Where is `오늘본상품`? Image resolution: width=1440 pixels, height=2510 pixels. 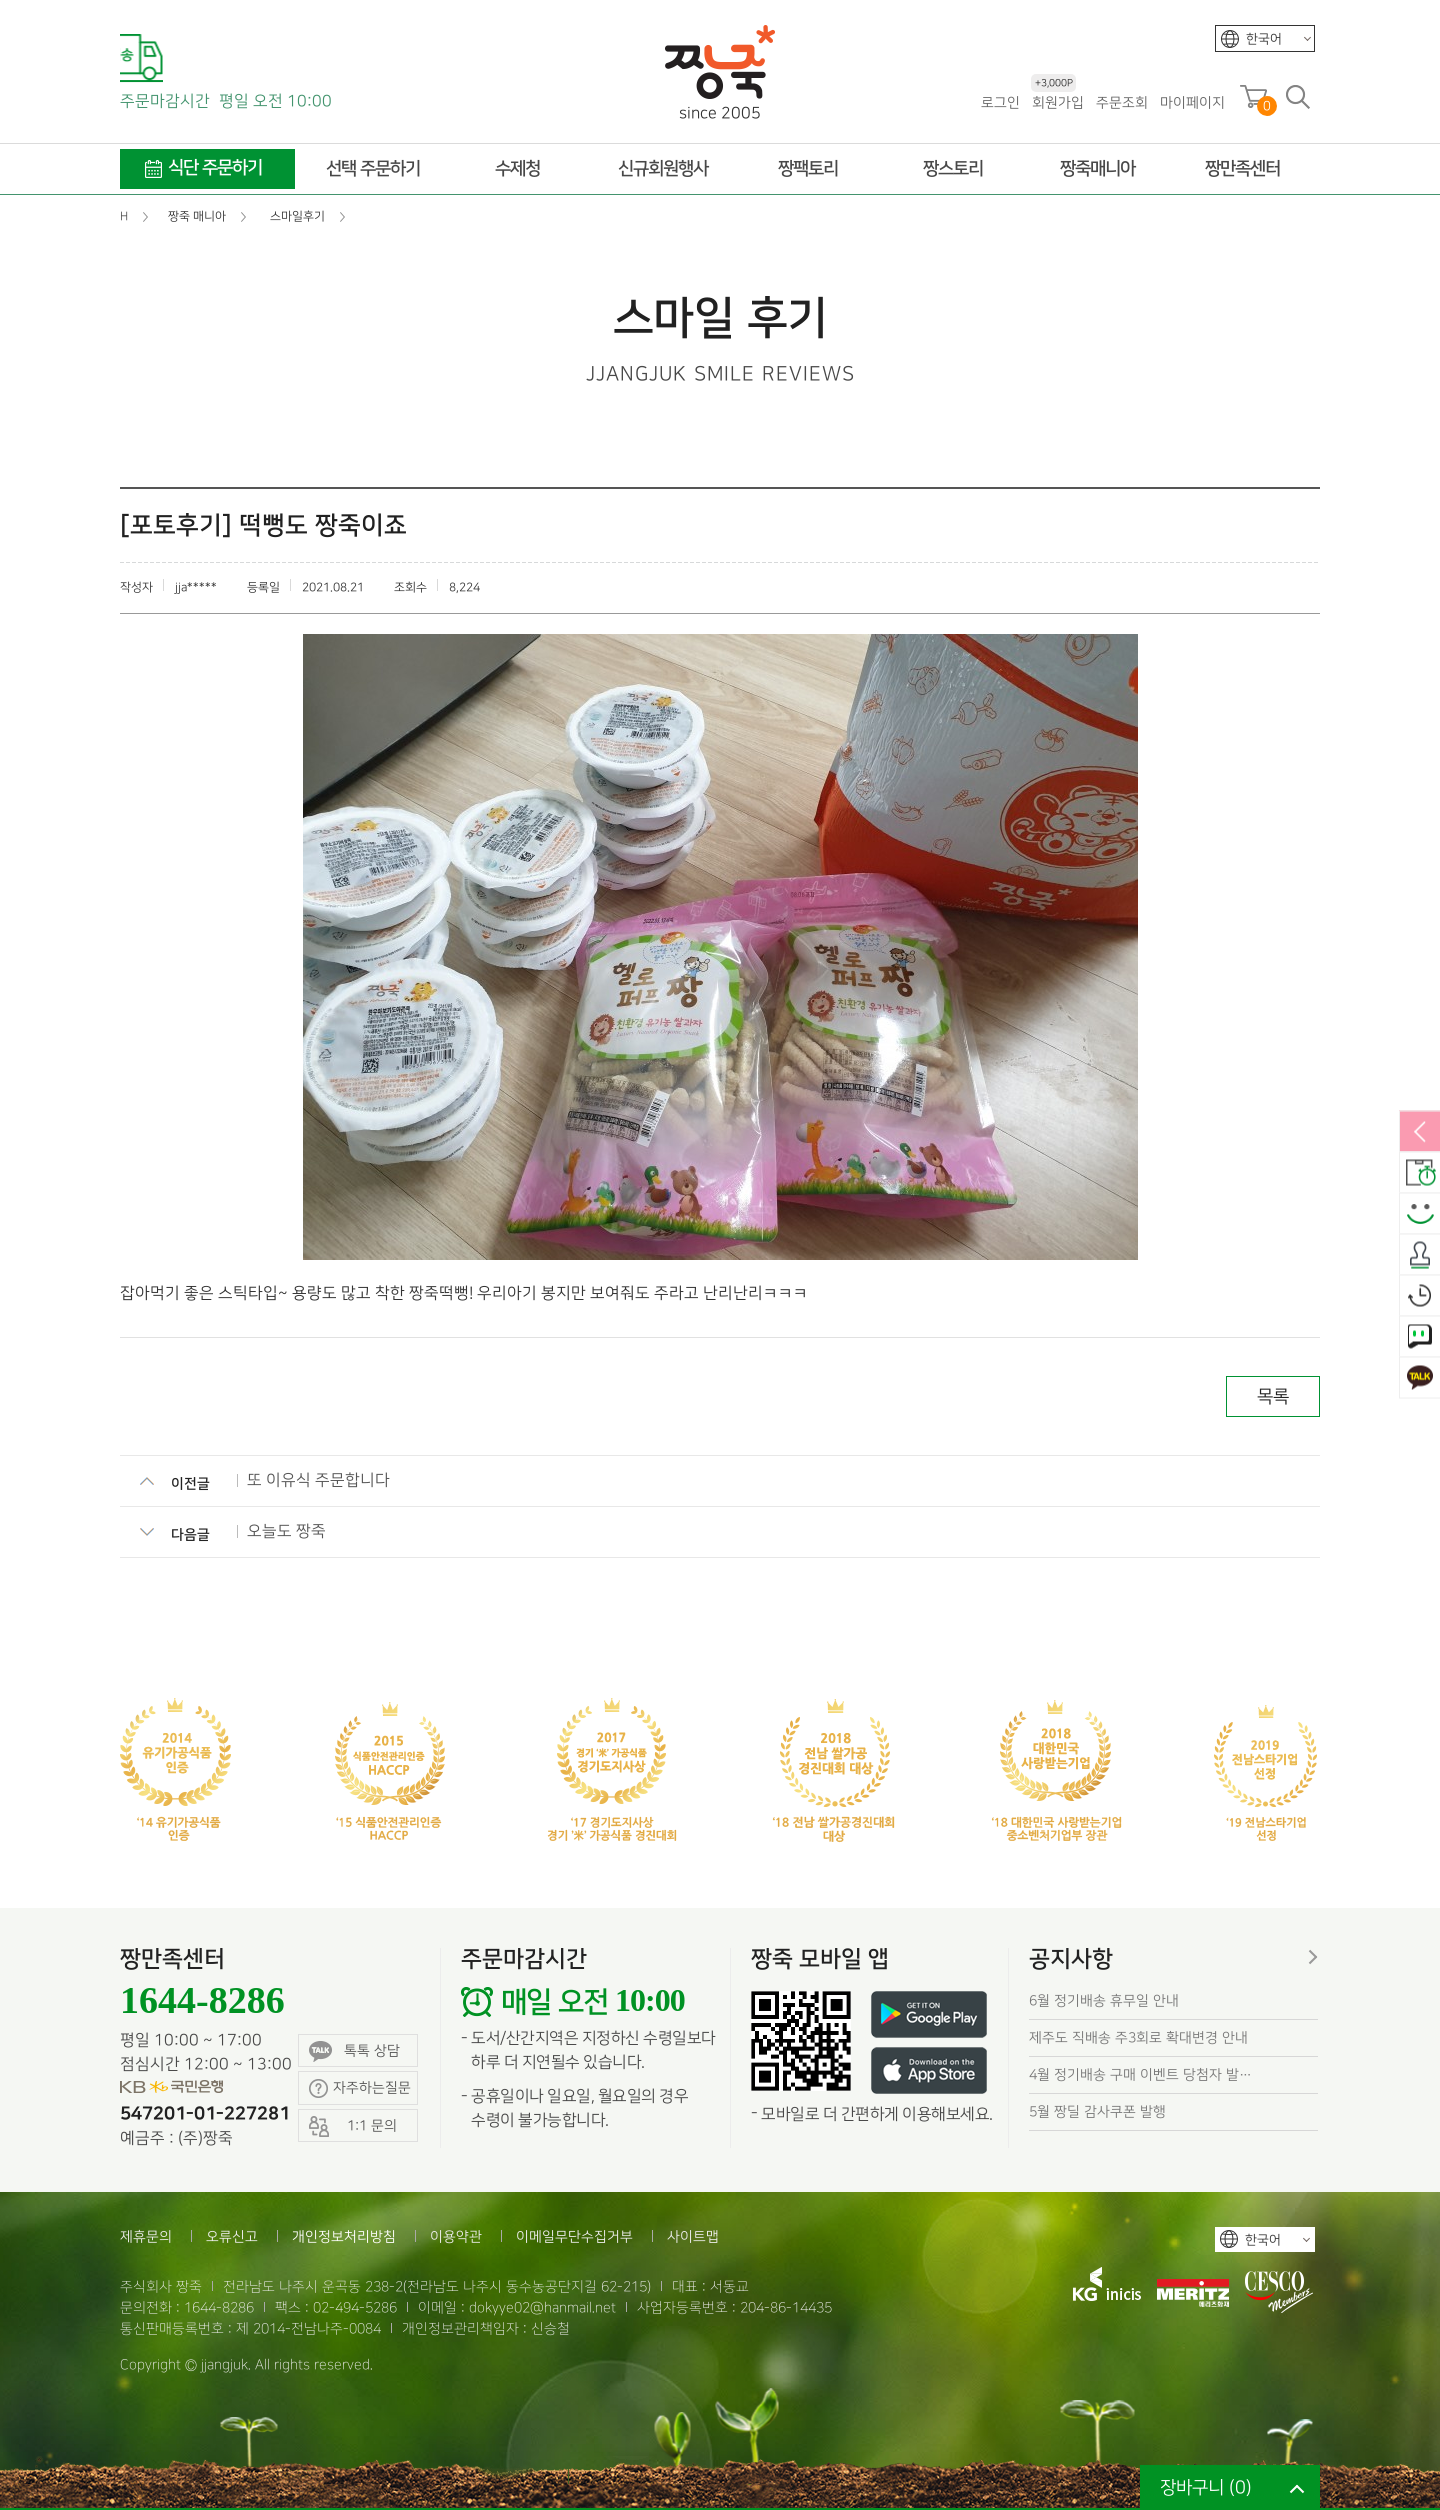 오늘본상품 is located at coordinates (1420, 1297).